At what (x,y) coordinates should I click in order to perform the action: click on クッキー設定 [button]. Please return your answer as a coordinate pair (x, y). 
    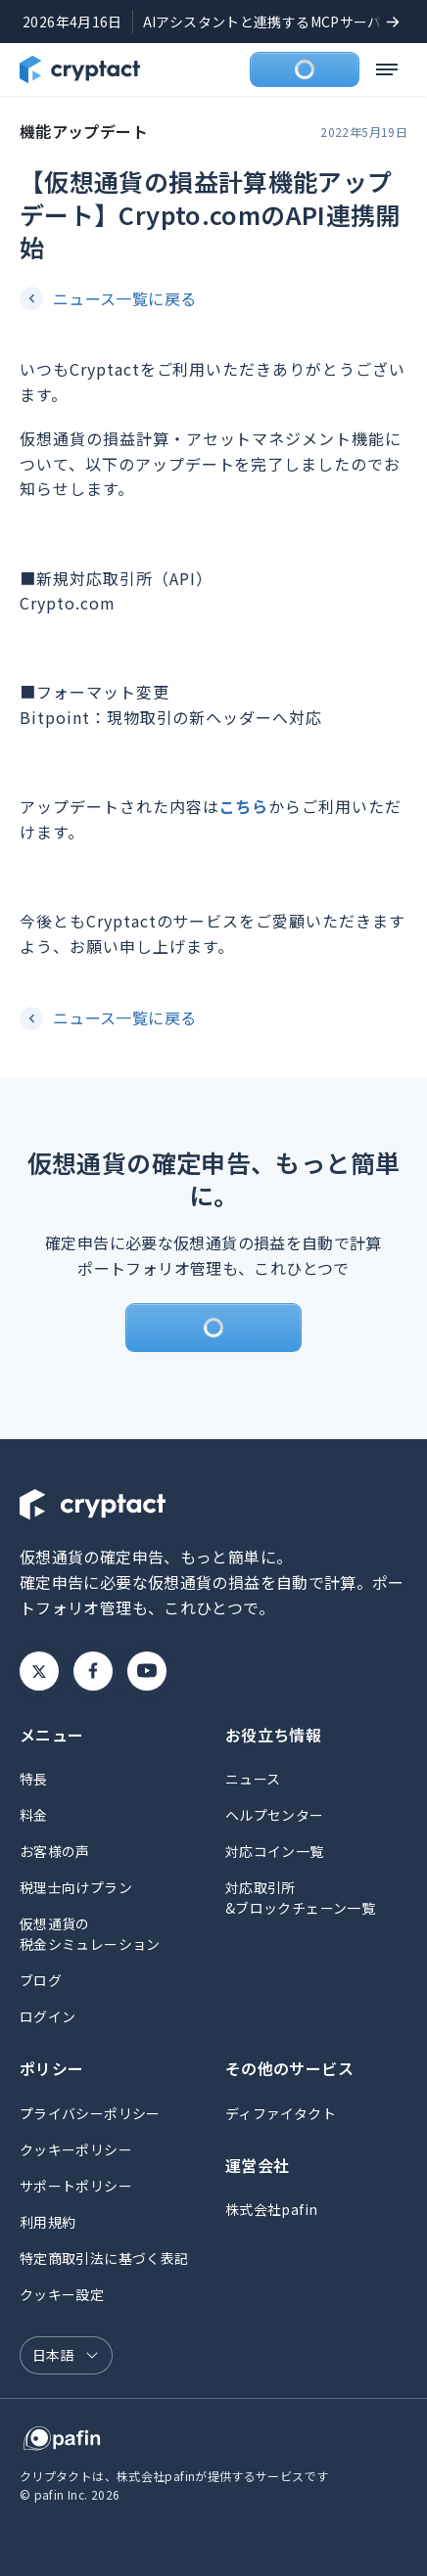
    Looking at the image, I should click on (62, 2294).